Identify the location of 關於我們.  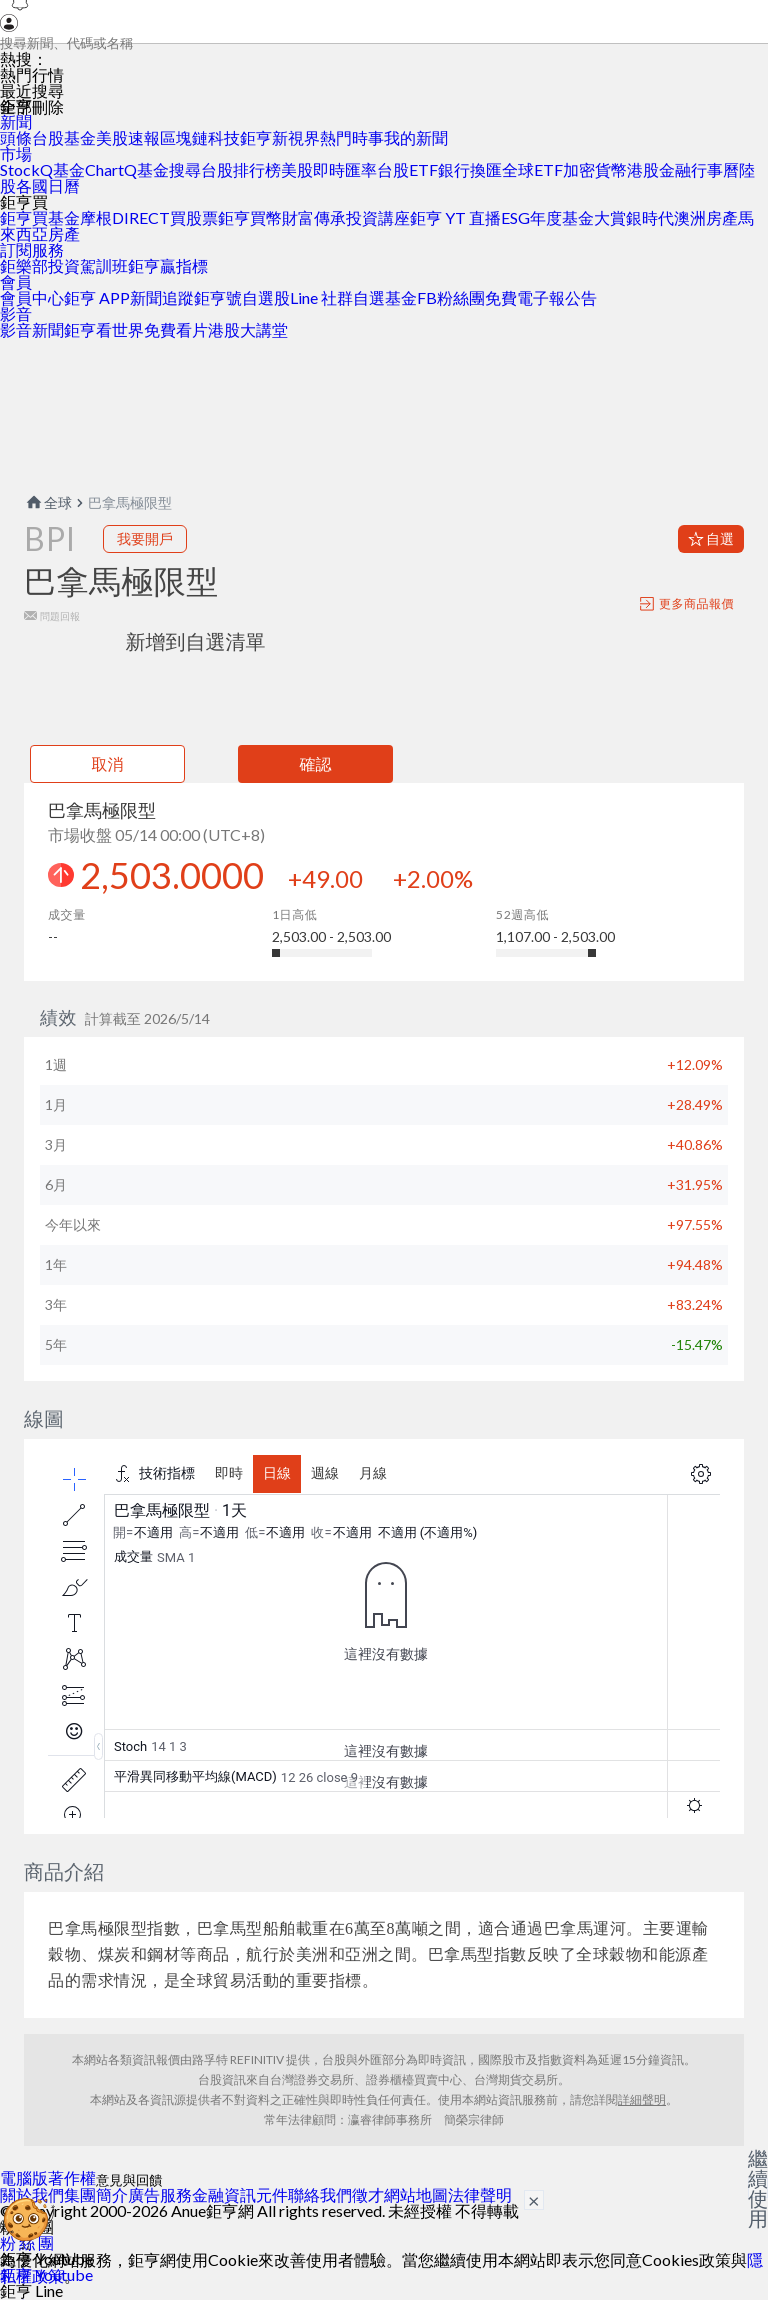
(32, 2194).